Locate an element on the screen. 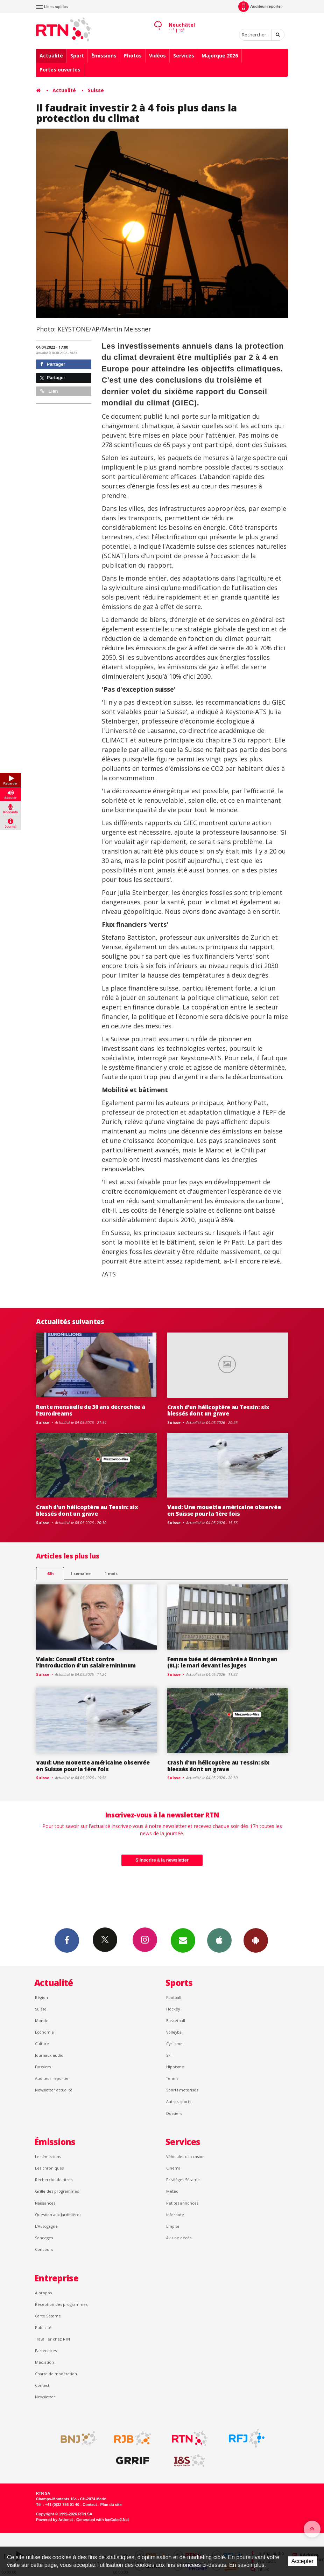 This screenshot has width=324, height=2576. Suisse is located at coordinates (96, 90).